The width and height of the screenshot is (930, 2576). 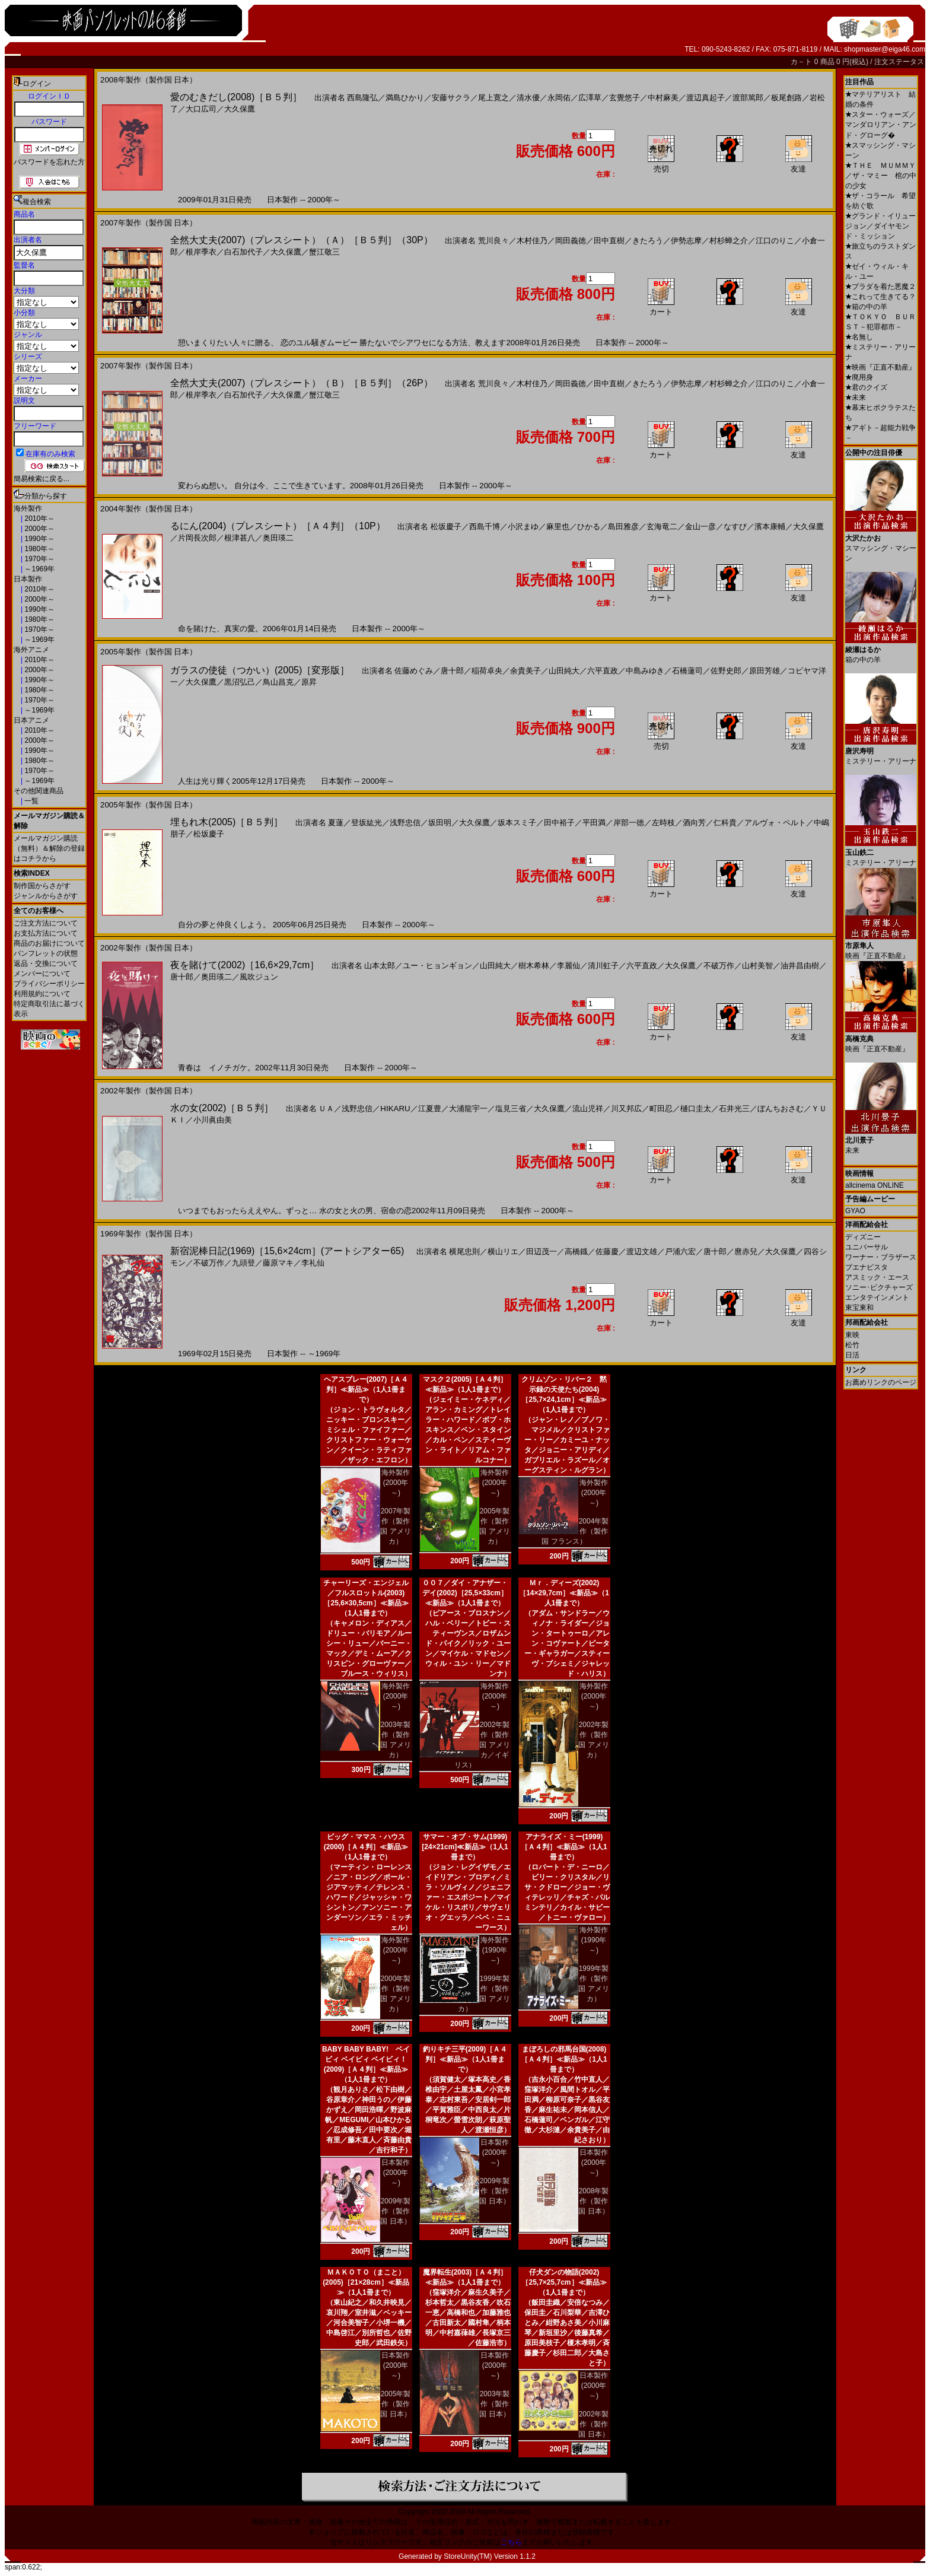 What do you see at coordinates (46, 933) in the screenshot?
I see `お支払方法について` at bounding box center [46, 933].